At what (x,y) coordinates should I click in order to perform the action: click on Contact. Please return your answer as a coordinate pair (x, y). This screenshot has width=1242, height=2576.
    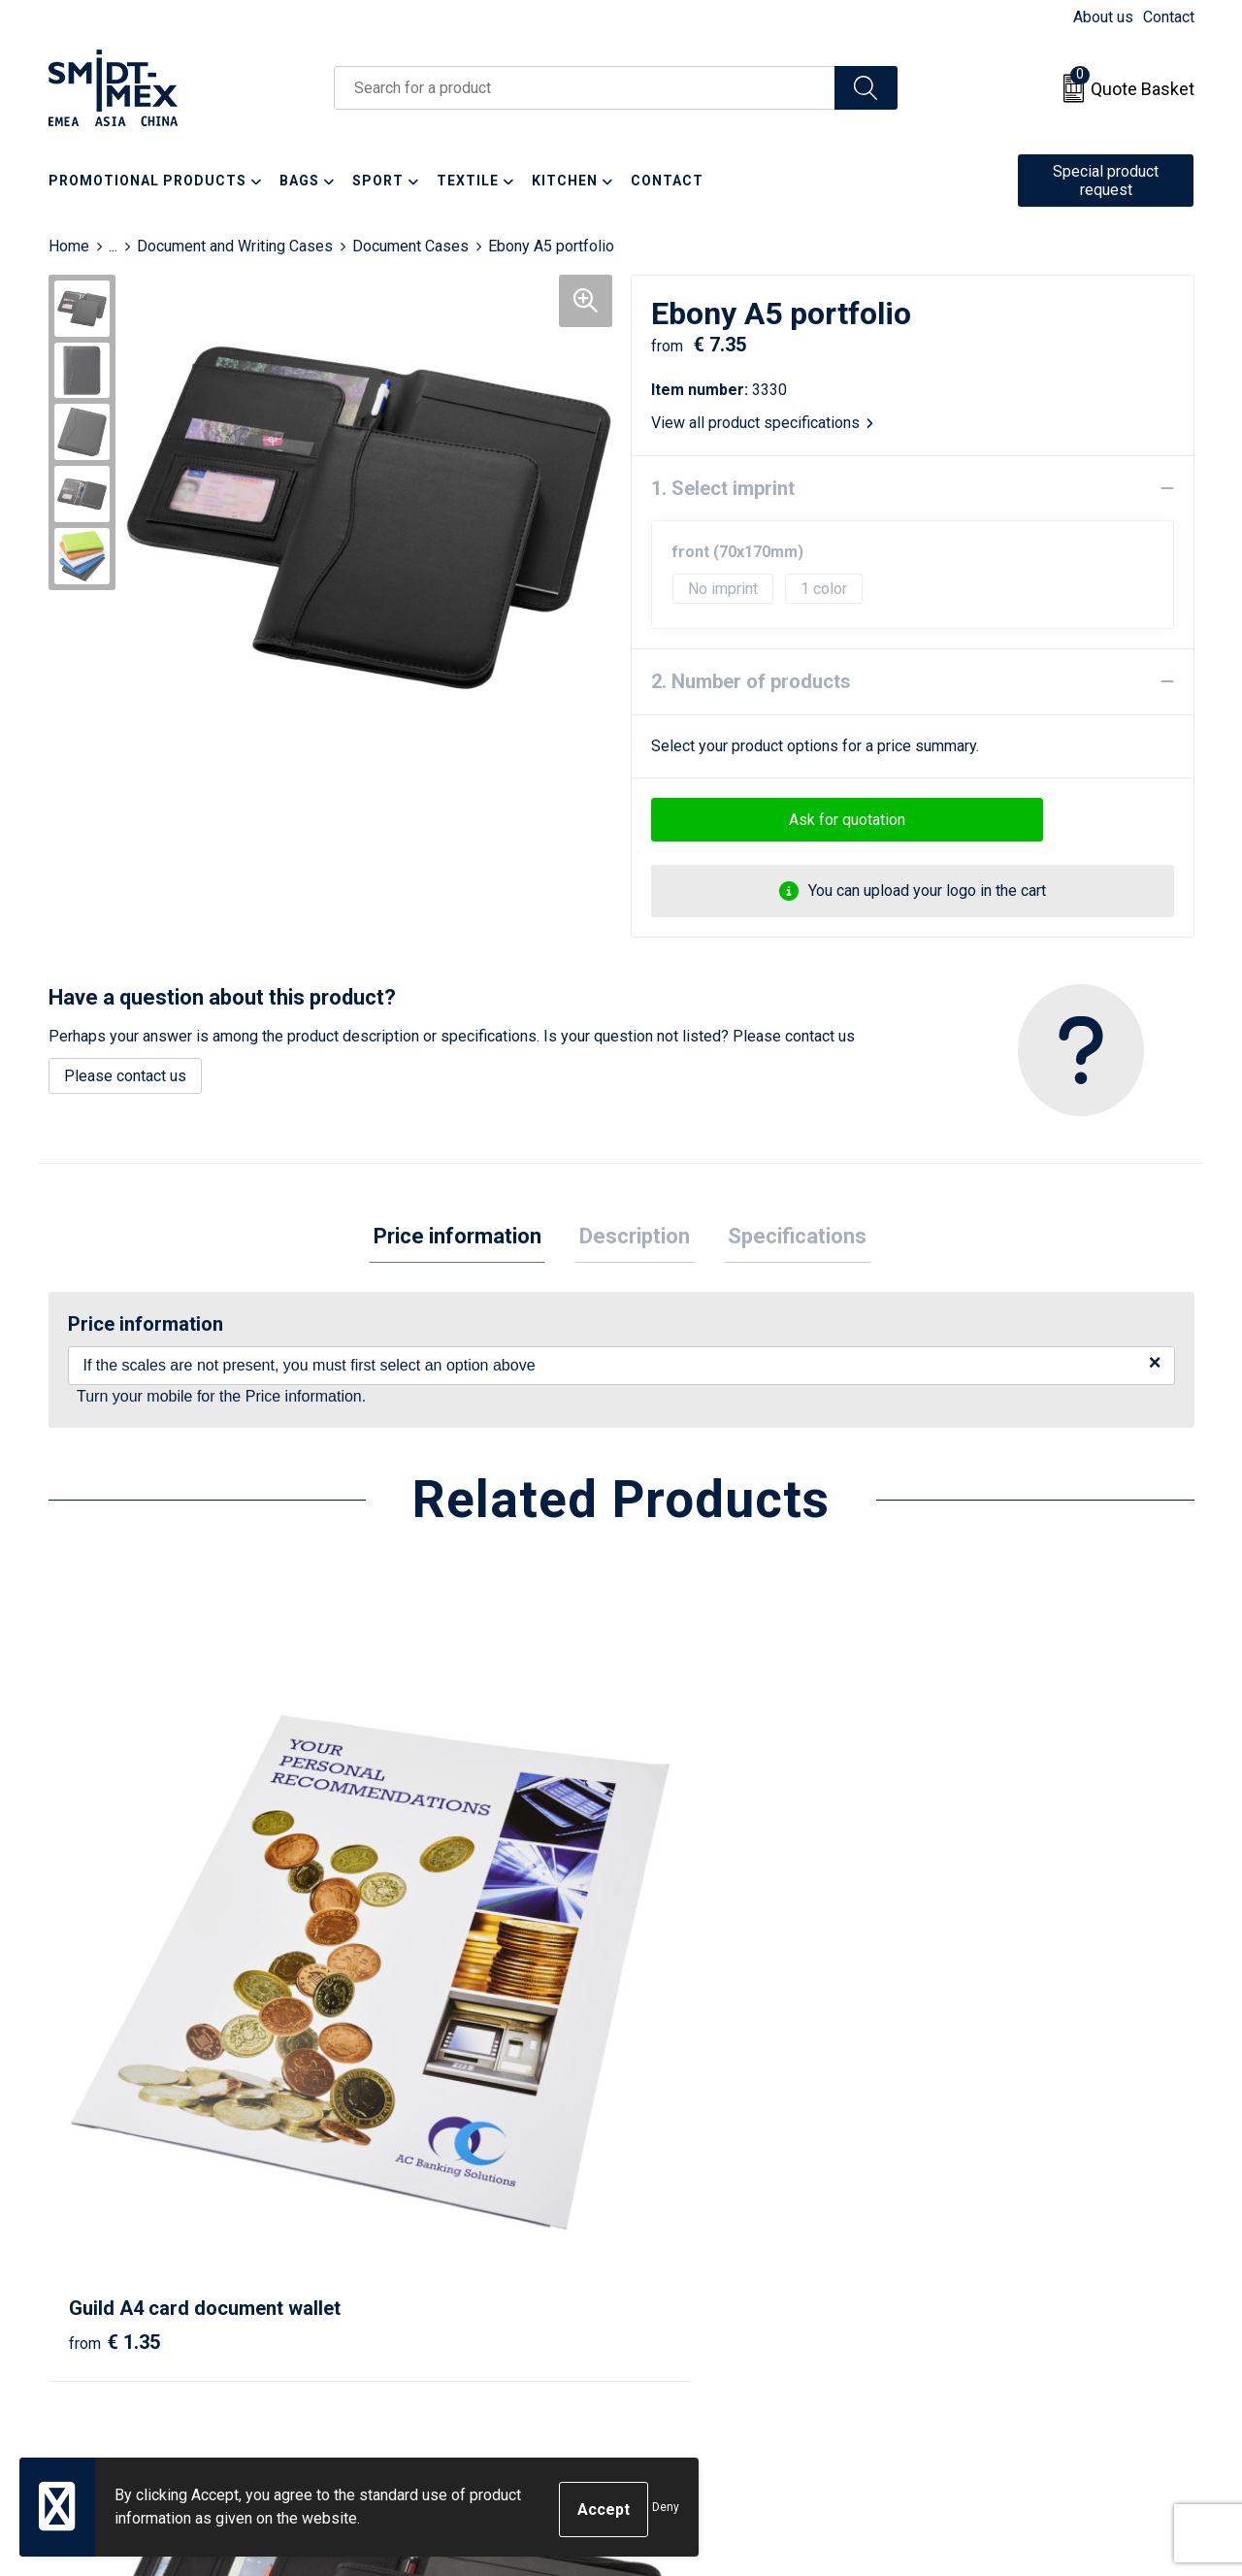
    Looking at the image, I should click on (1168, 17).